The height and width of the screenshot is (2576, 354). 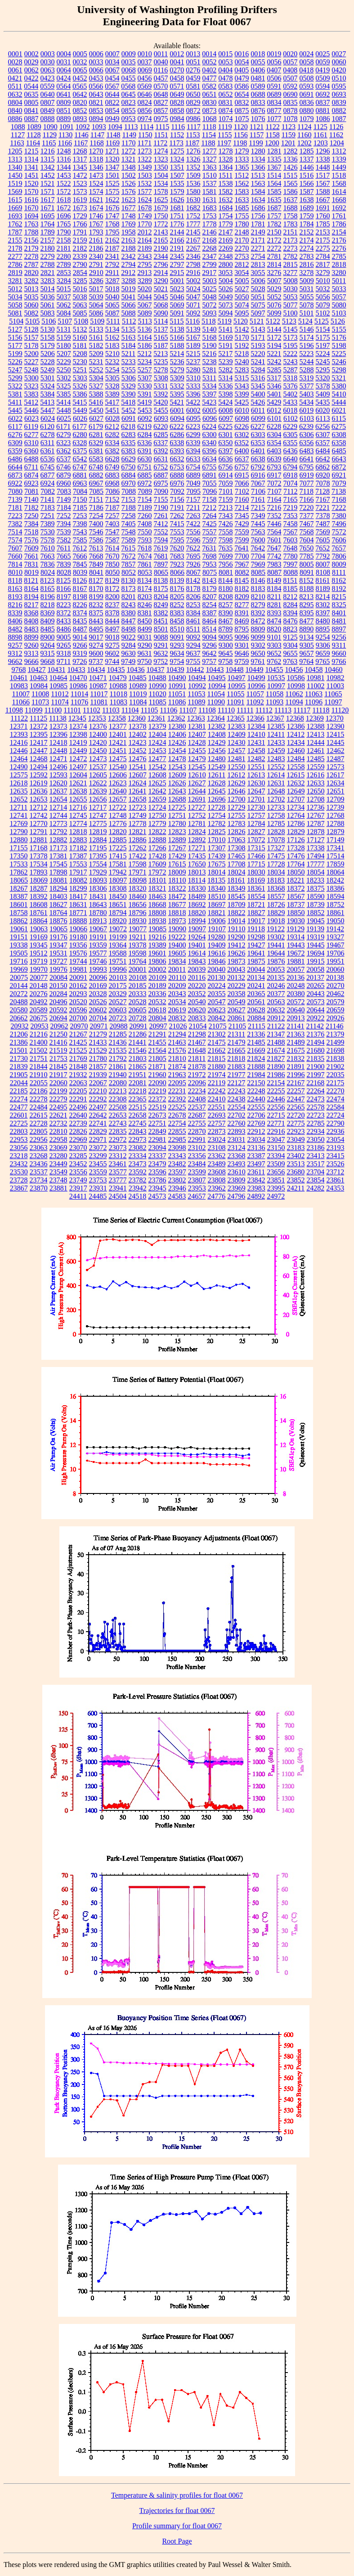 I want to click on 8483, so click(x=31, y=629).